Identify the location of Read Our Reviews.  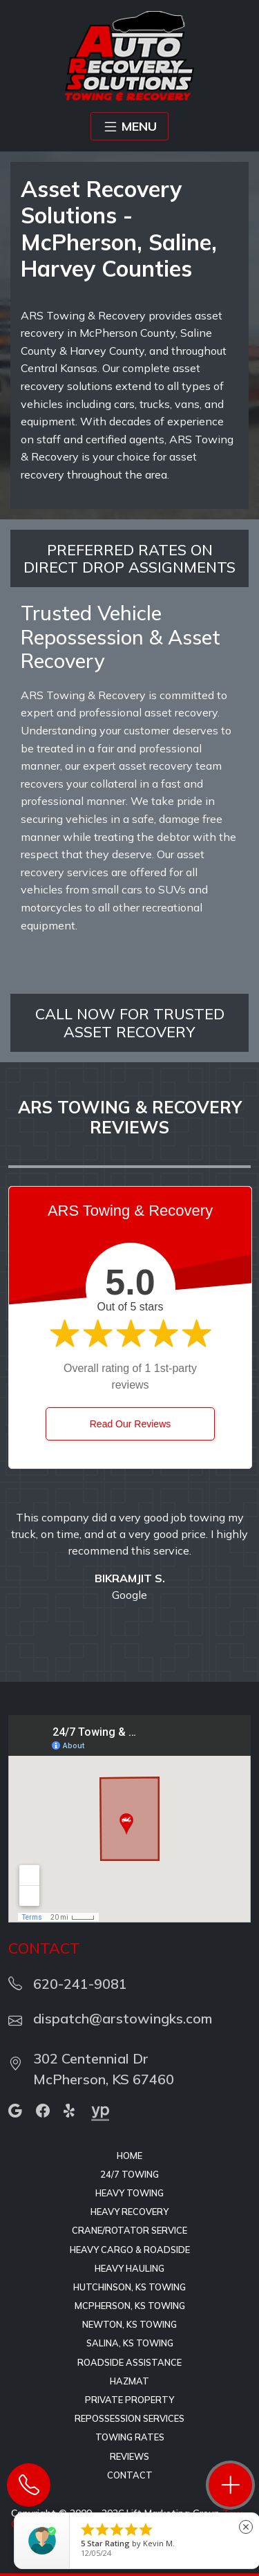
(130, 1423).